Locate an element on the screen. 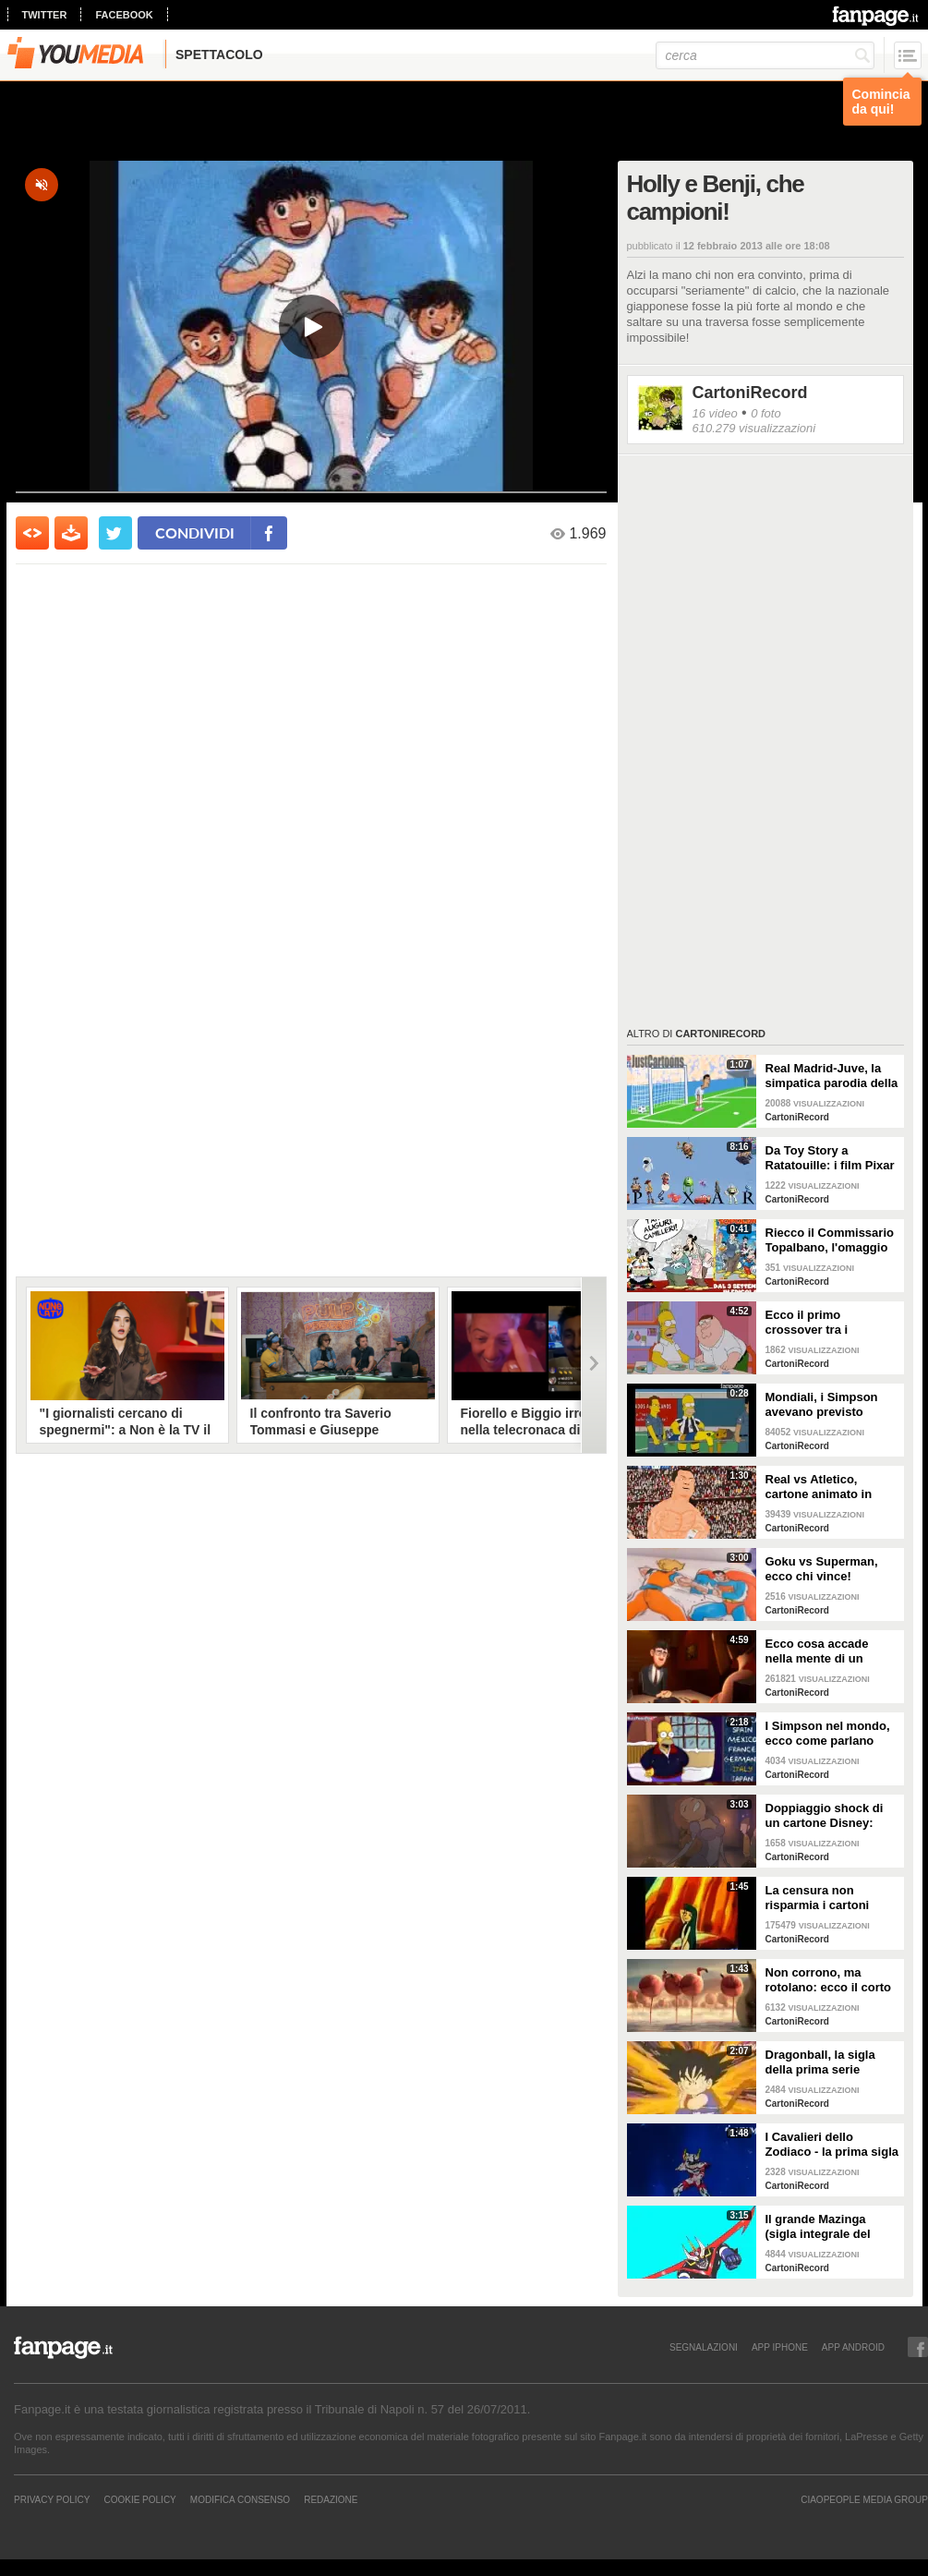 The image size is (928, 2576). SEGNALAZIONI is located at coordinates (703, 2347).